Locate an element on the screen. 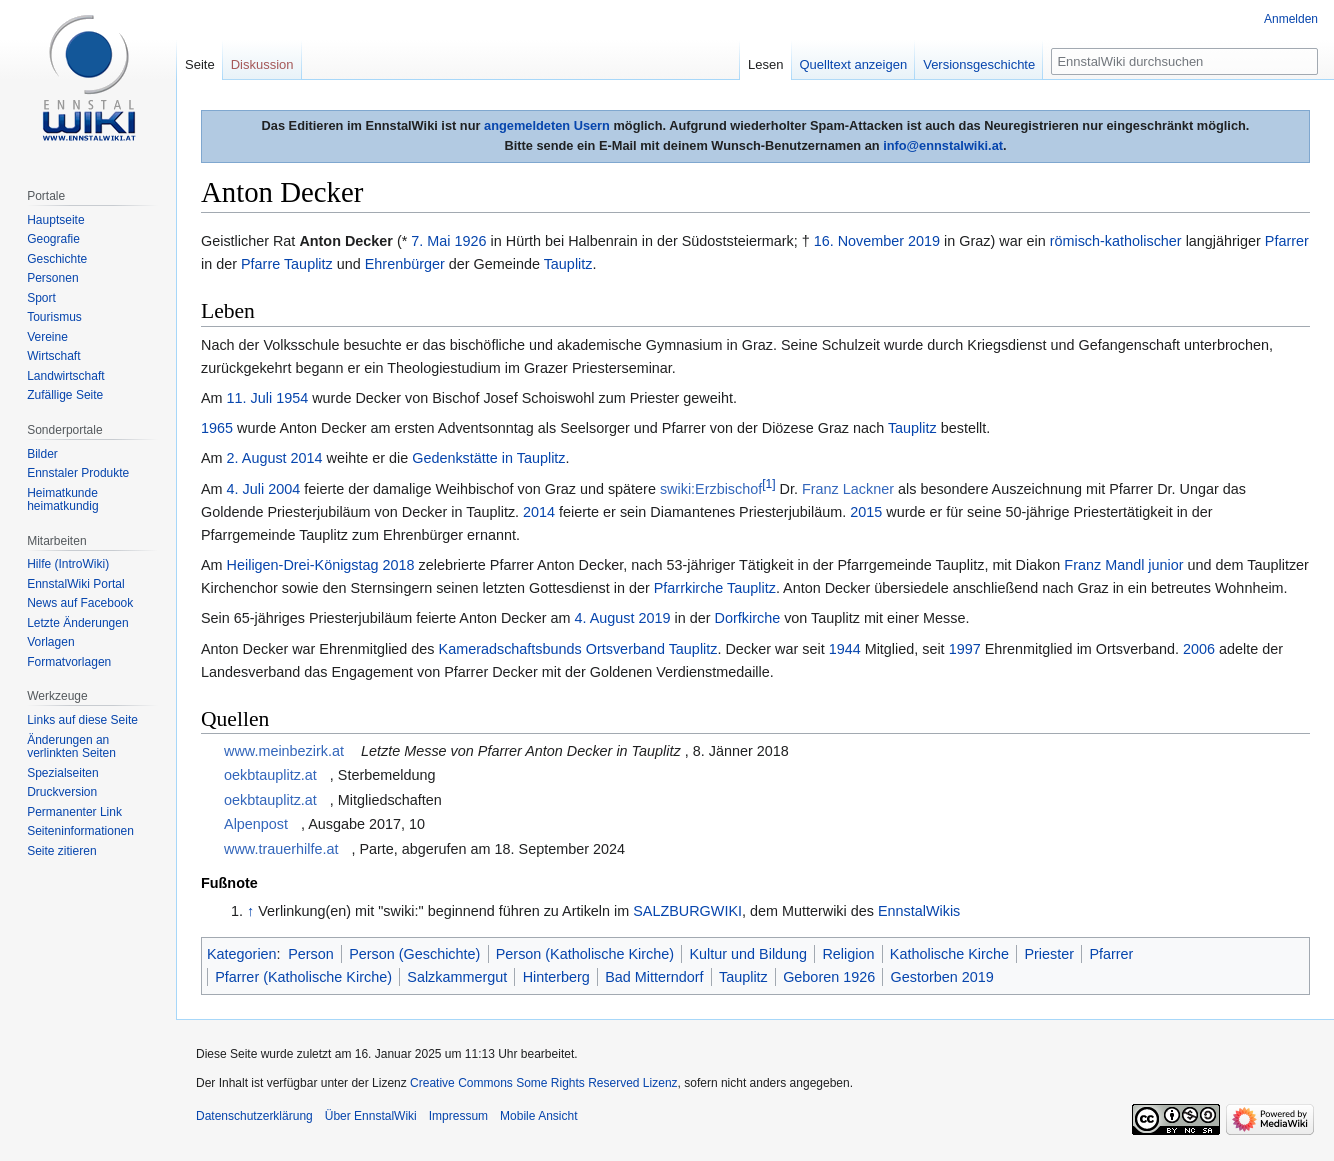 This screenshot has height=1161, width=1334. SALZBURGWIKI is located at coordinates (687, 911).